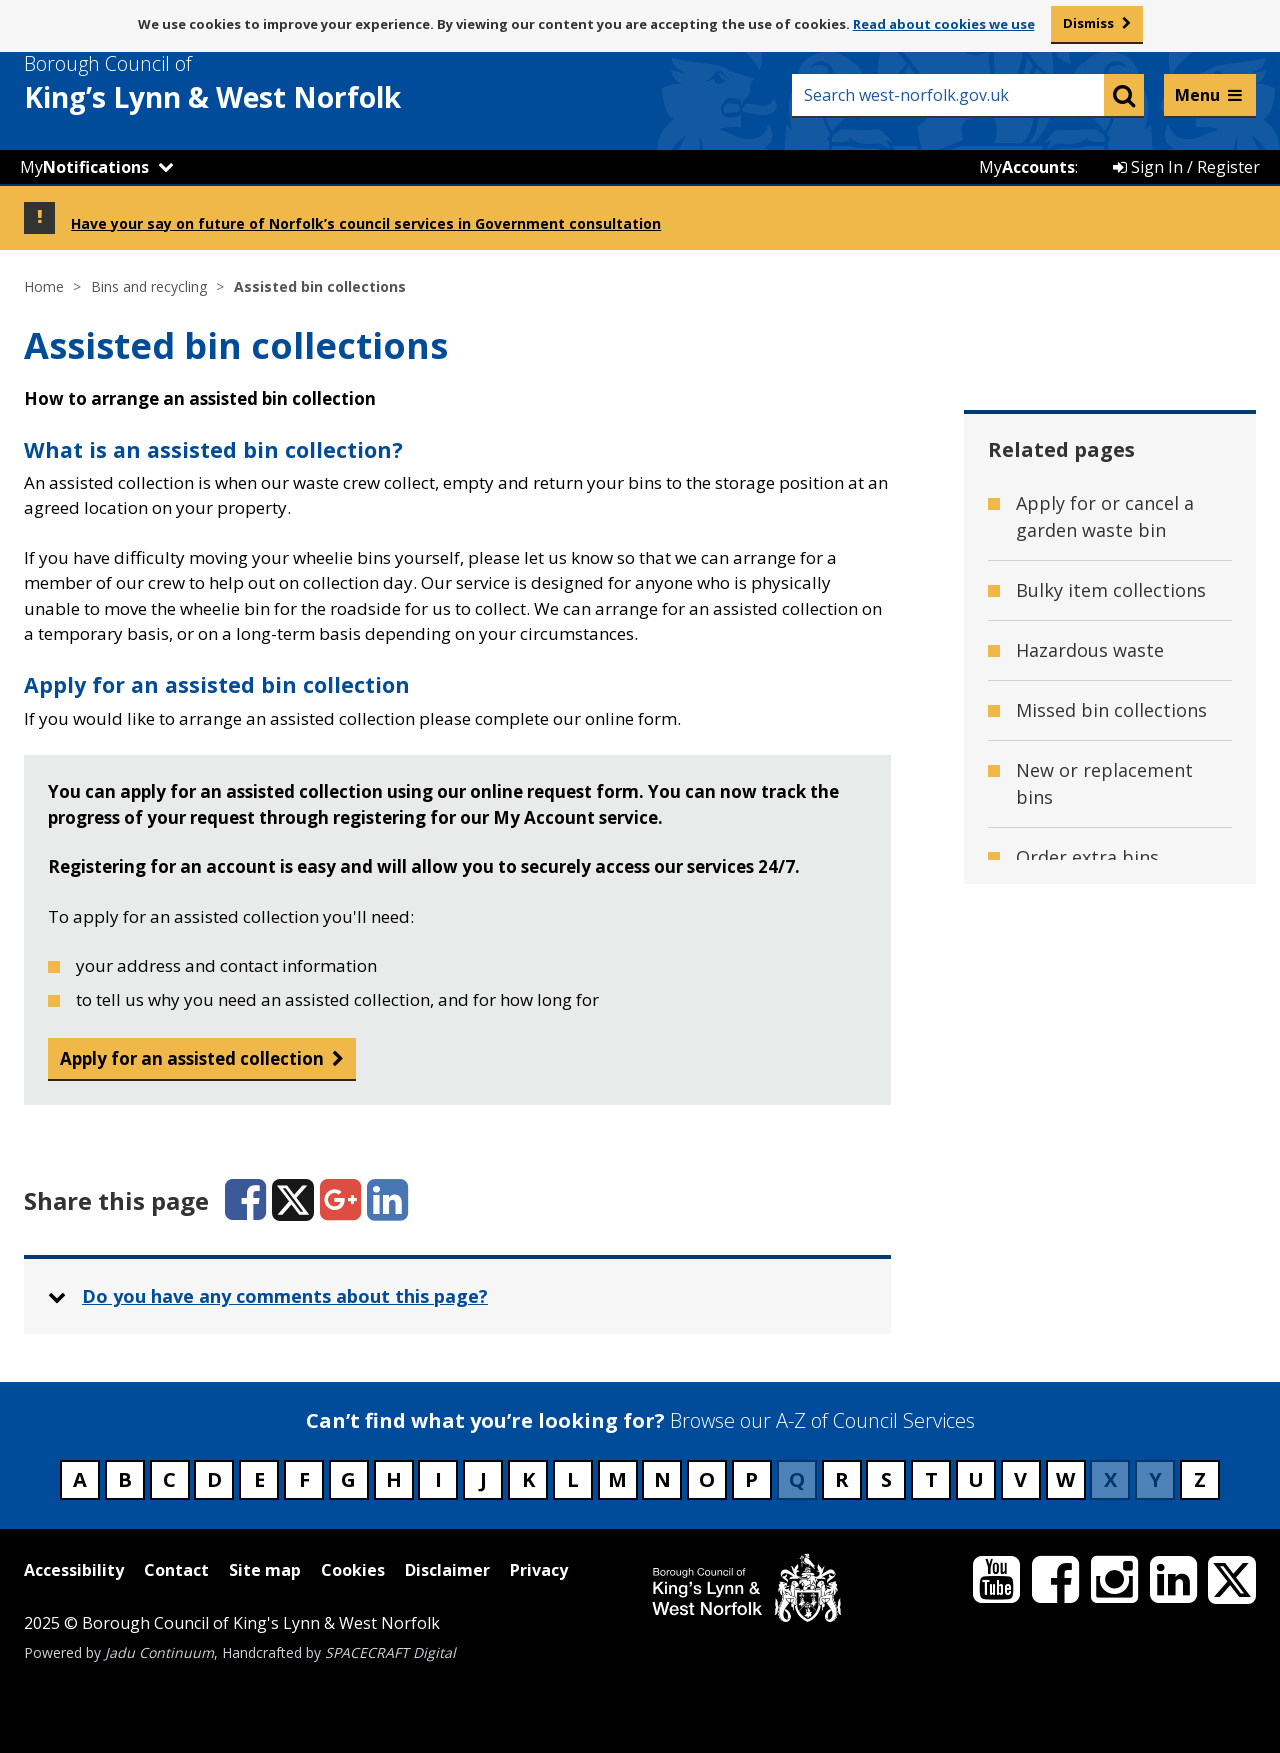 This screenshot has height=1753, width=1280. Describe the element at coordinates (1065, 1479) in the screenshot. I see `W [Council services beginning with W]` at that location.